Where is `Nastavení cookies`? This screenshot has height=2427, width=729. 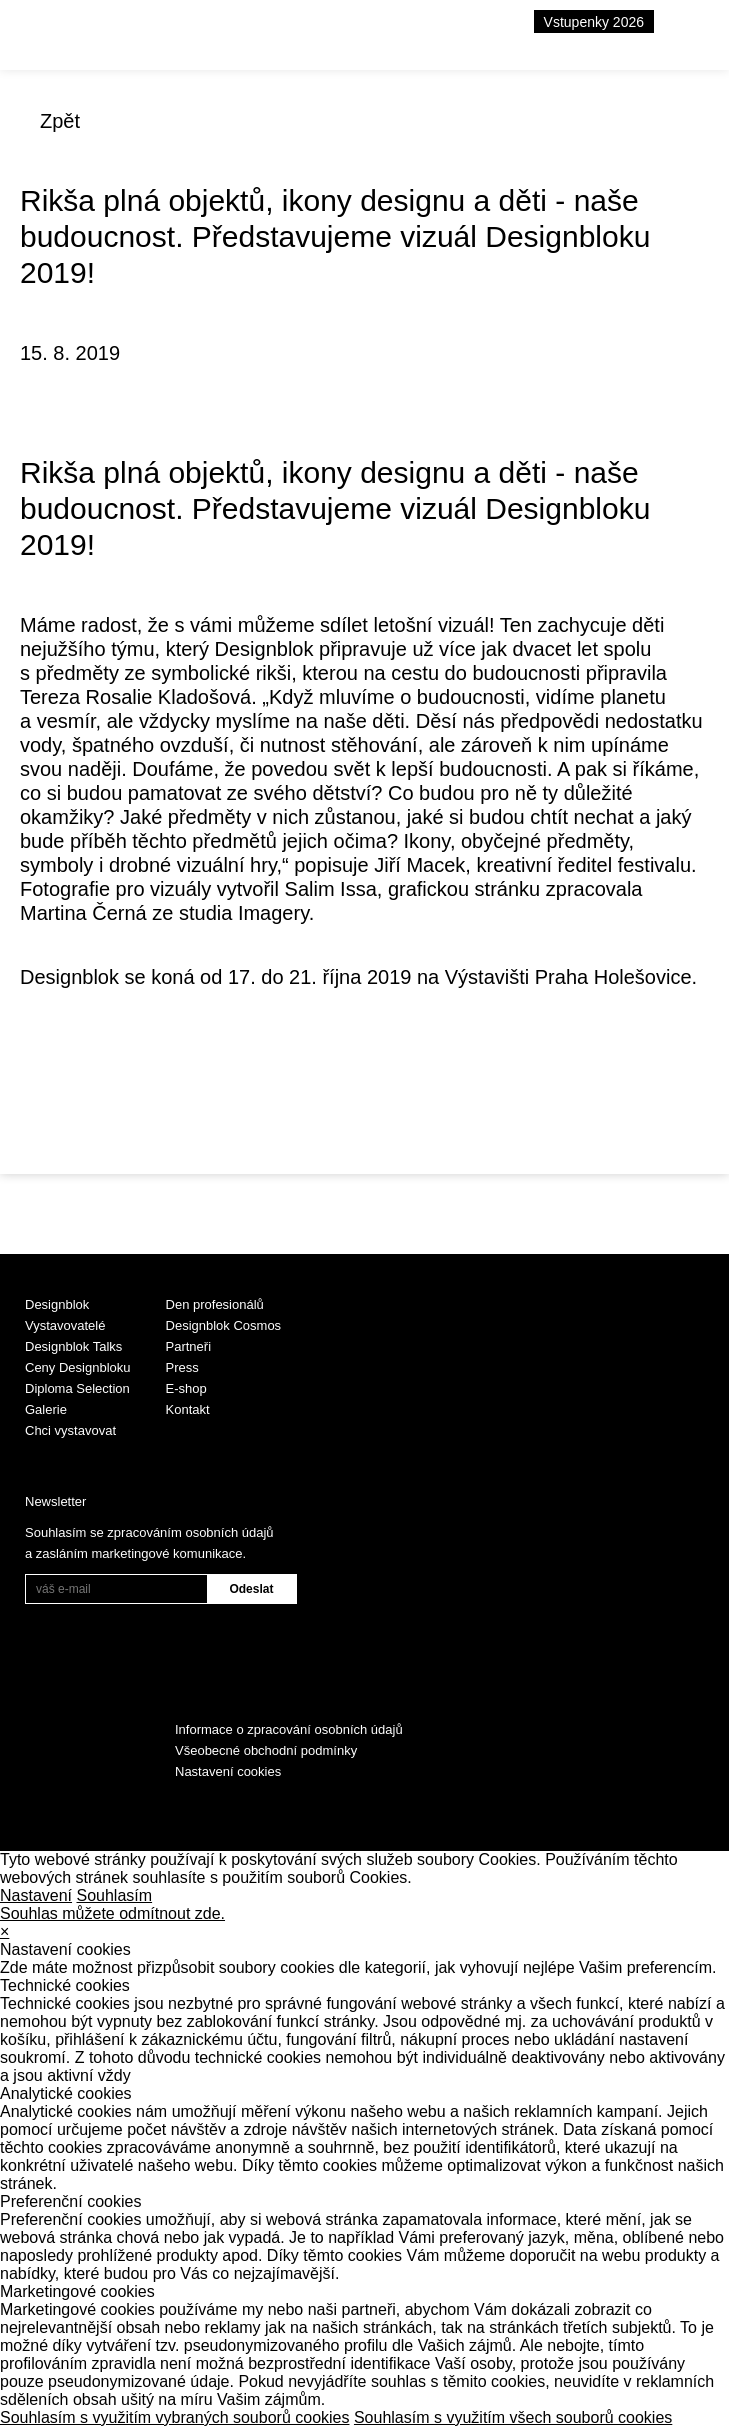 Nastavení cookies is located at coordinates (228, 1771).